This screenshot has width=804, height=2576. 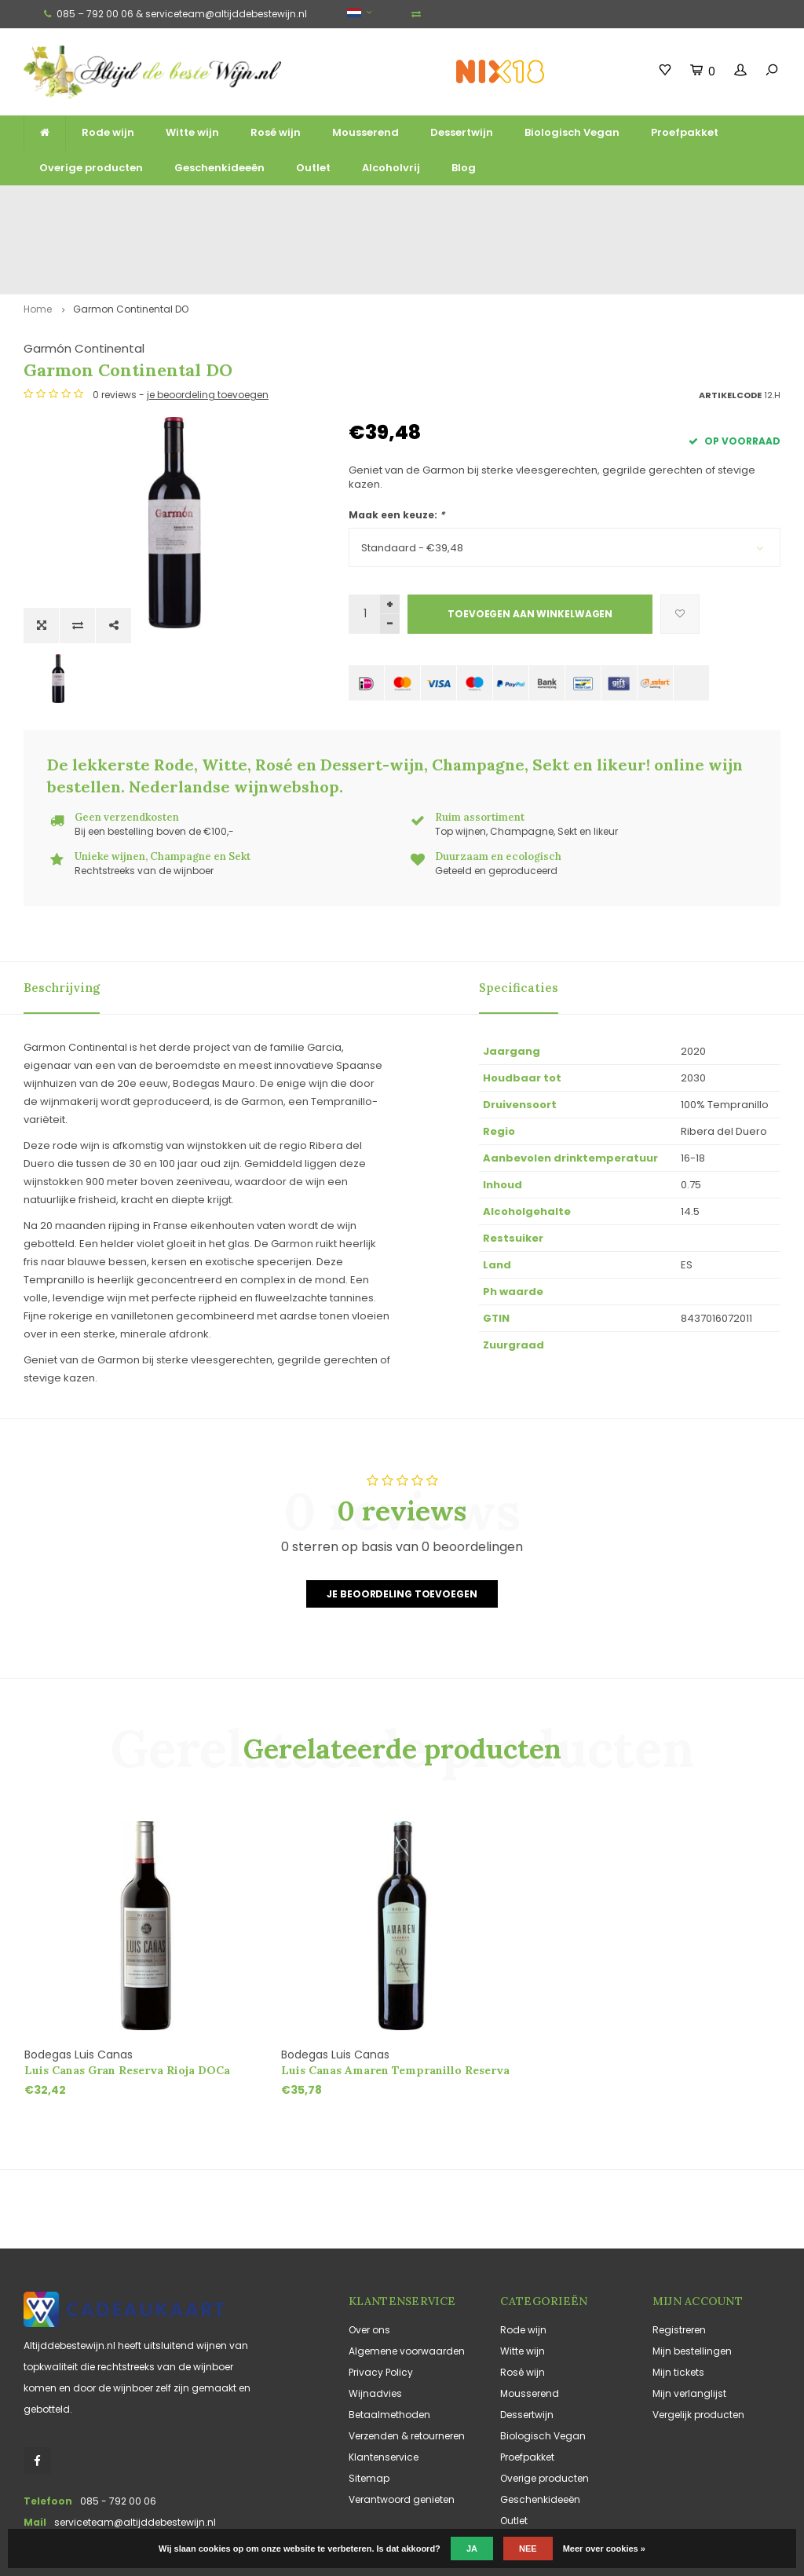 I want to click on Meer over cookies », so click(x=604, y=2548).